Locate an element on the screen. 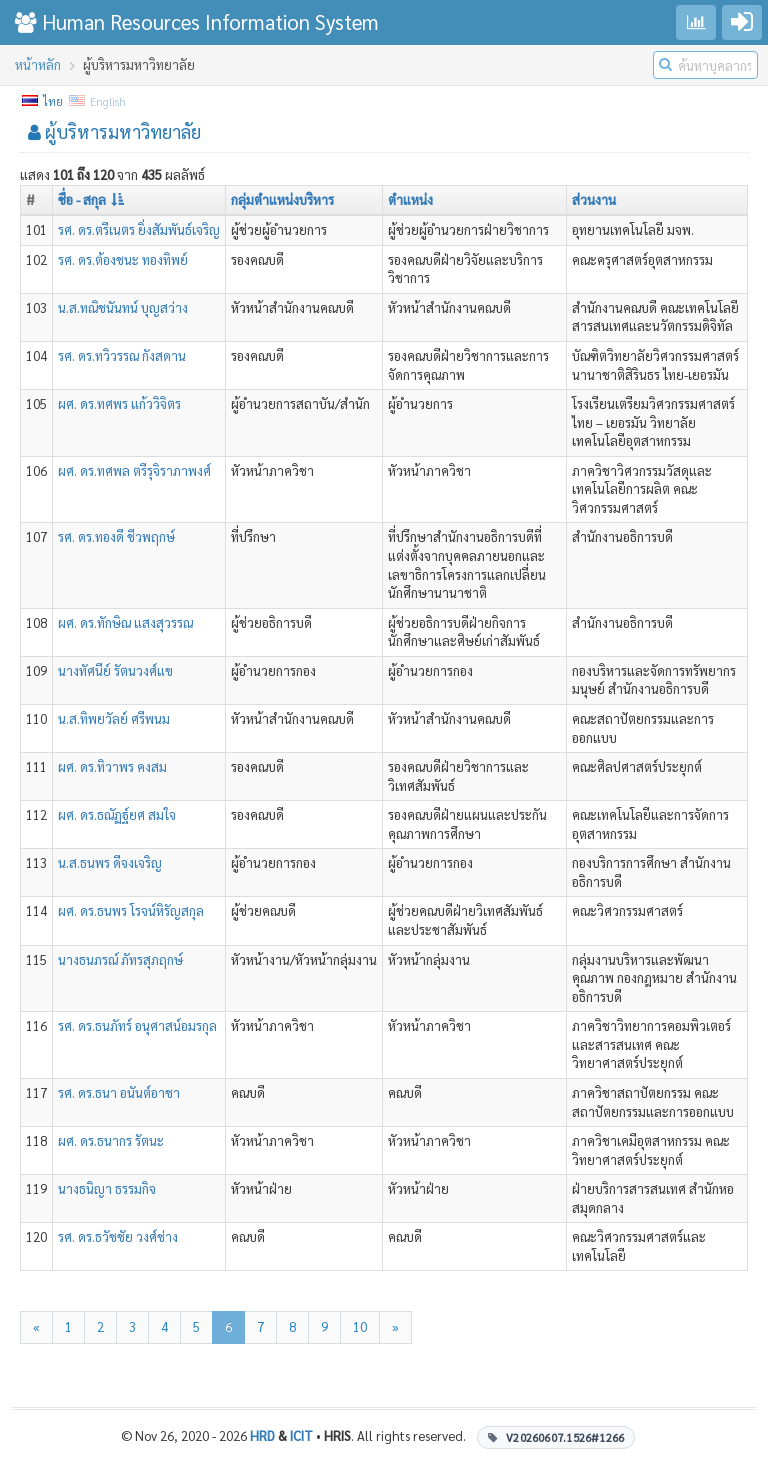  รศ. ดร.ธนภัทร์ อนุศาสน์อมรกุล is located at coordinates (137, 1025).